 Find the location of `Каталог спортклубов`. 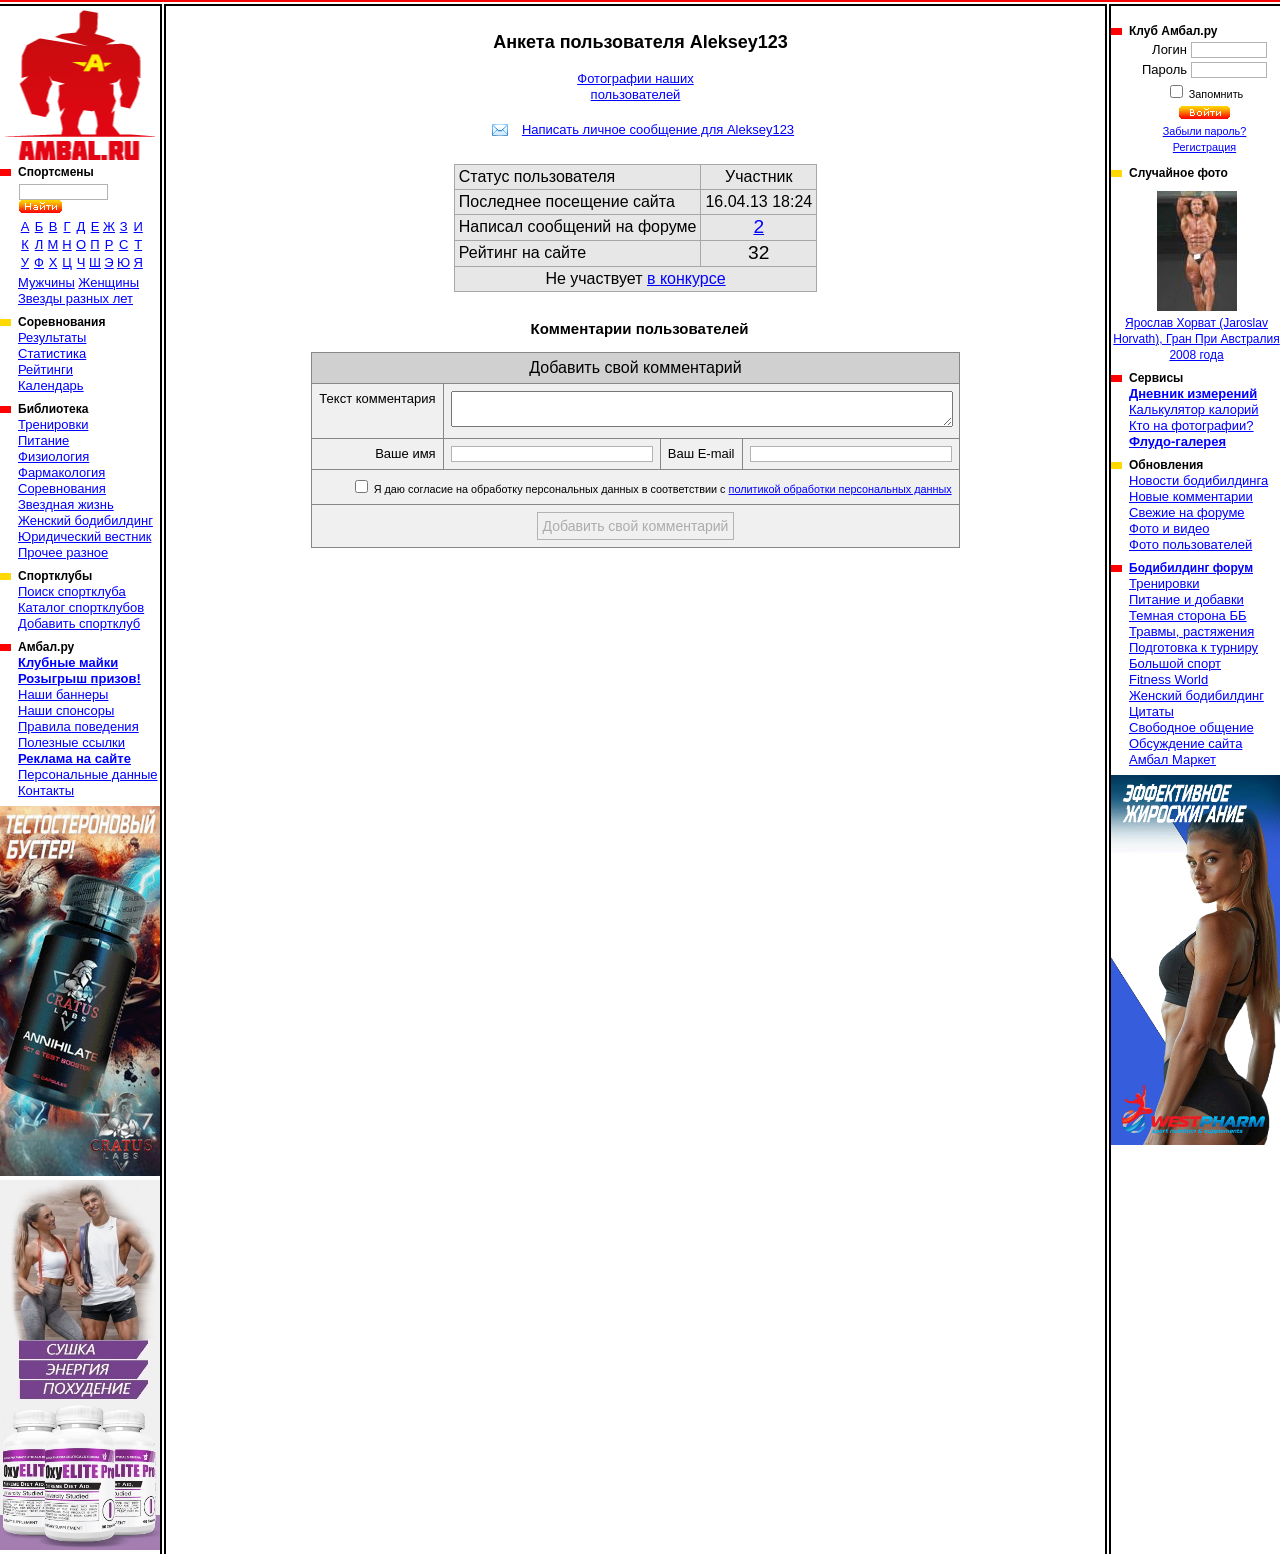

Каталог спортклубов is located at coordinates (81, 607).